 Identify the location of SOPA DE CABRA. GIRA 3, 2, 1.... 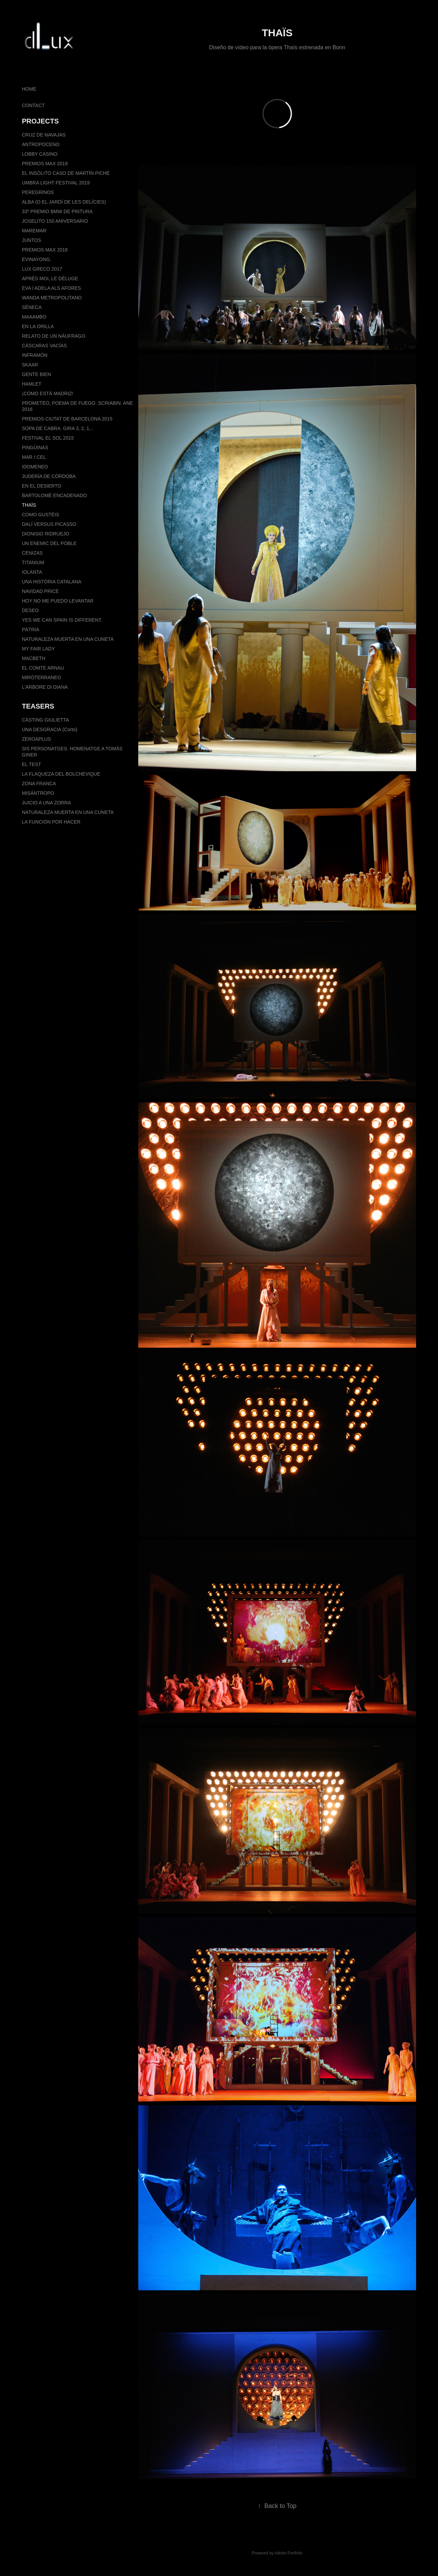
(57, 428).